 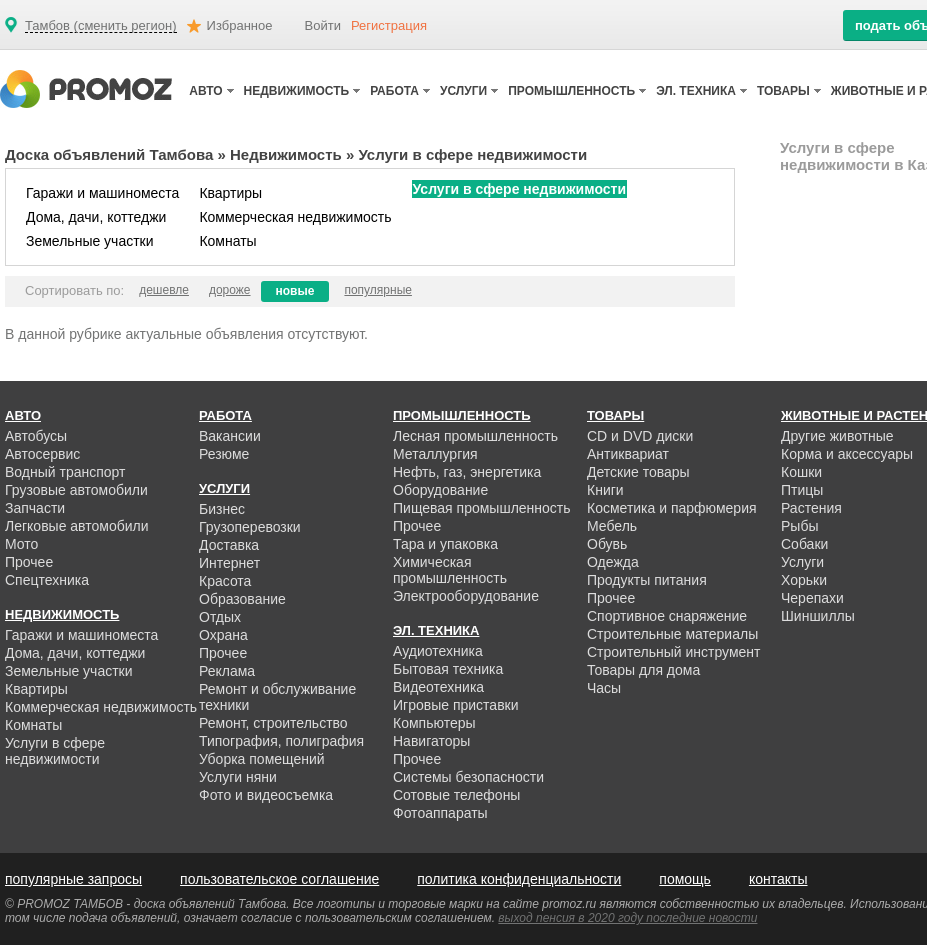 I want to click on Электрооборудование, so click(x=466, y=596).